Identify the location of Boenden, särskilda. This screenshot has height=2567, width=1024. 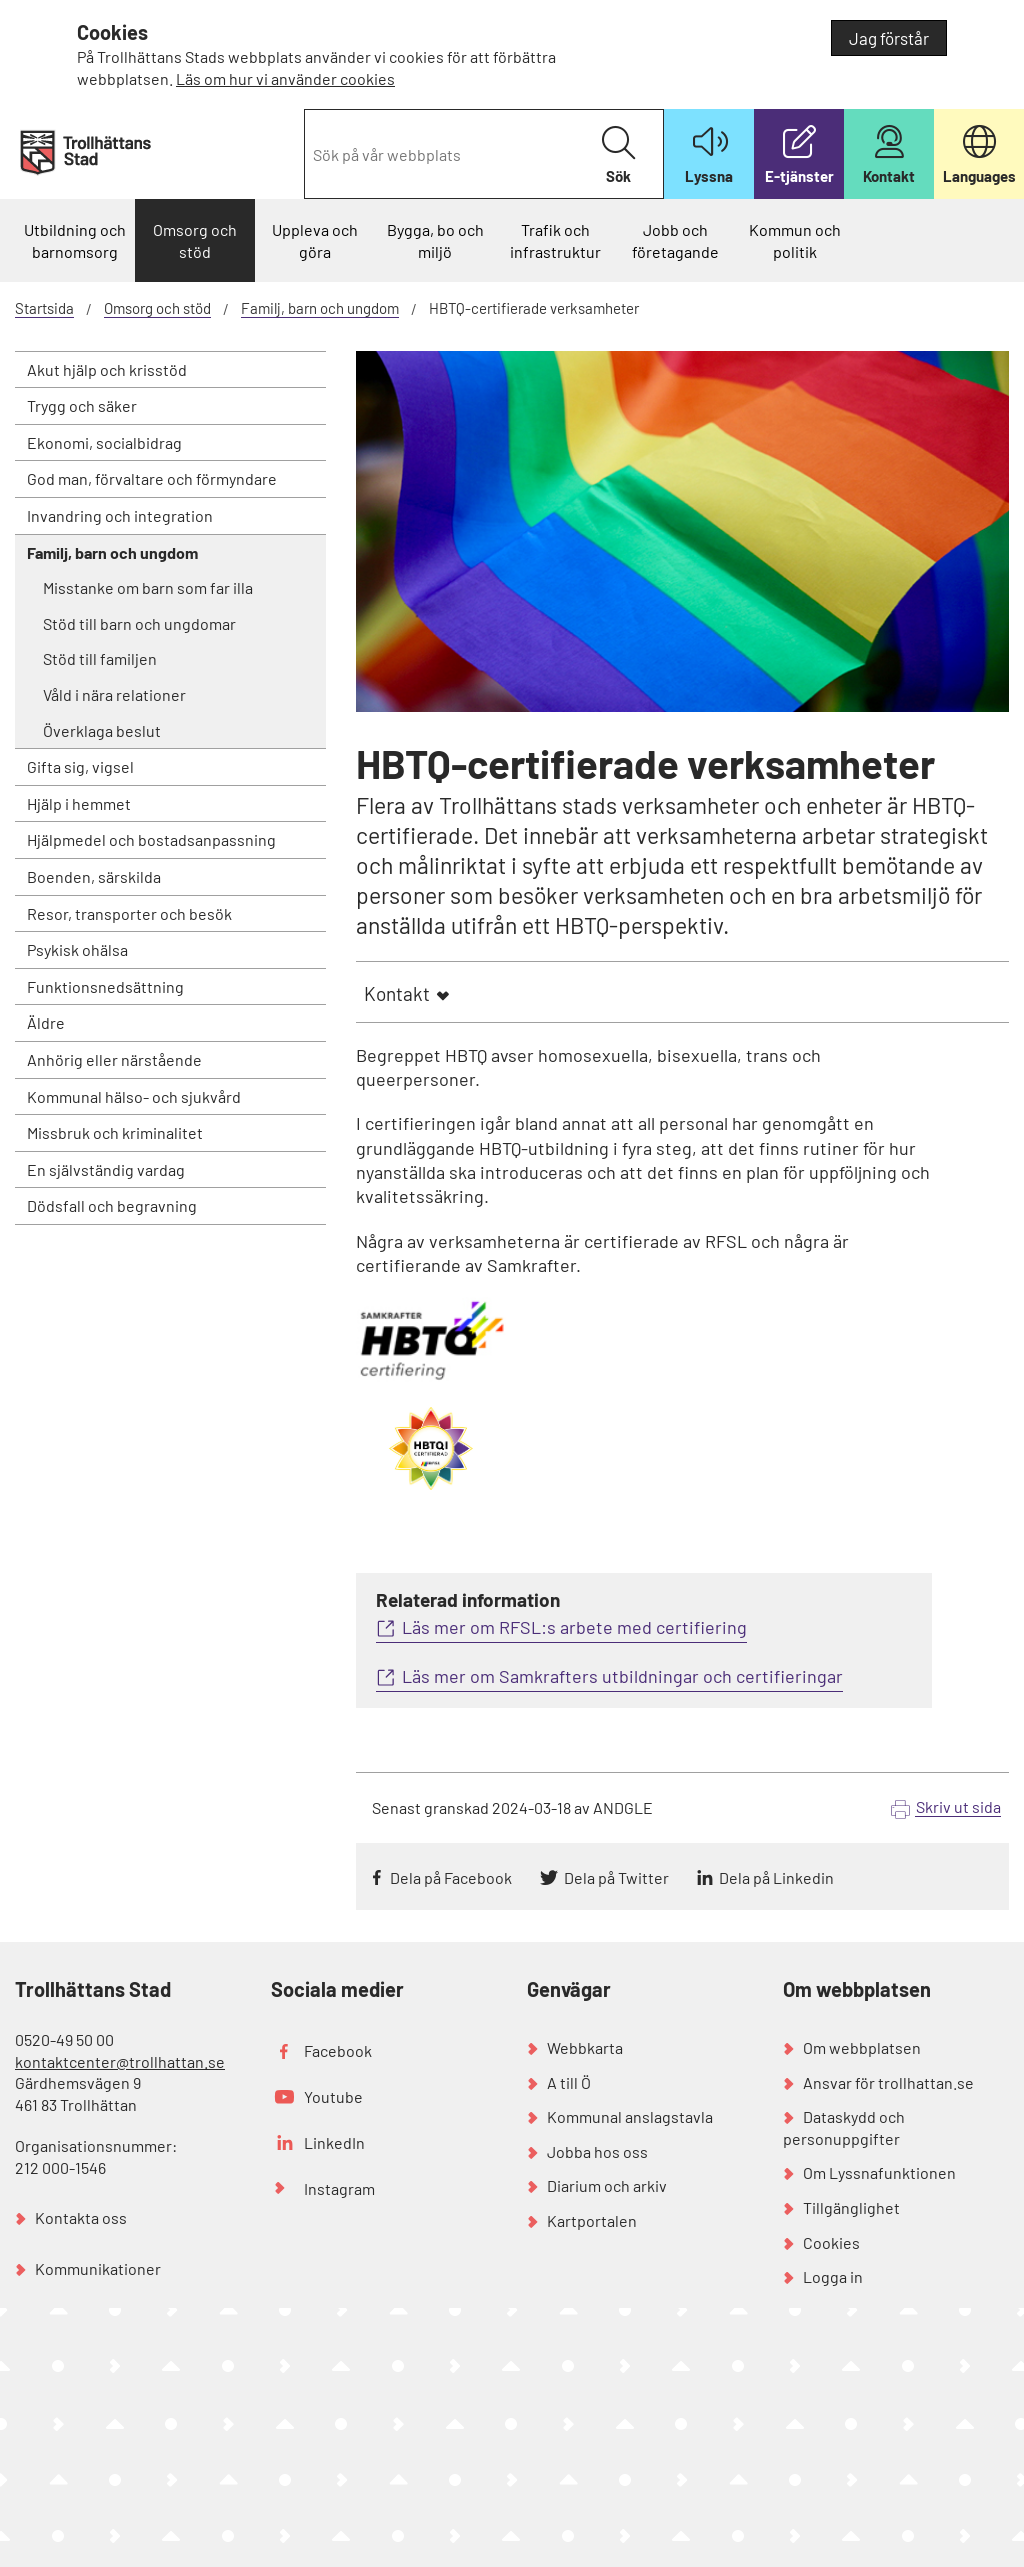
(94, 876).